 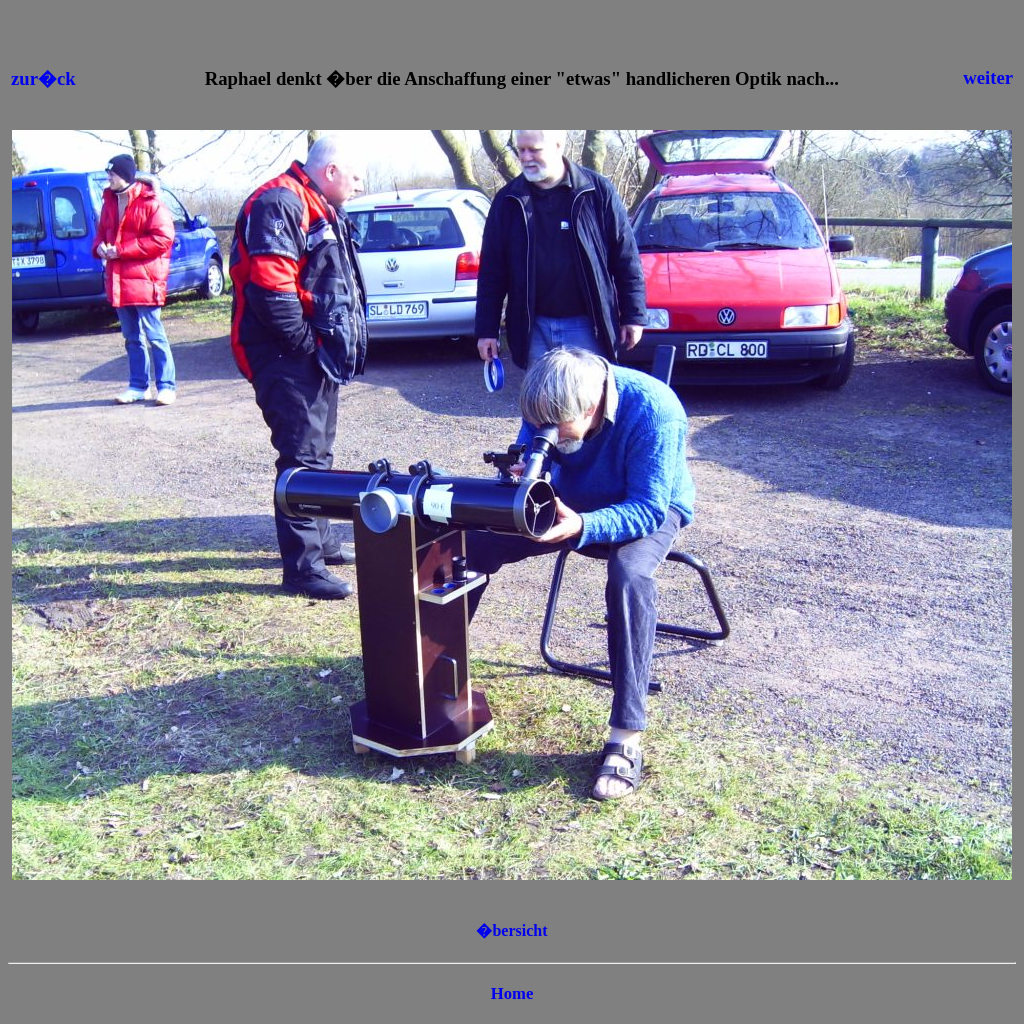 I want to click on zur�ck, so click(x=43, y=78).